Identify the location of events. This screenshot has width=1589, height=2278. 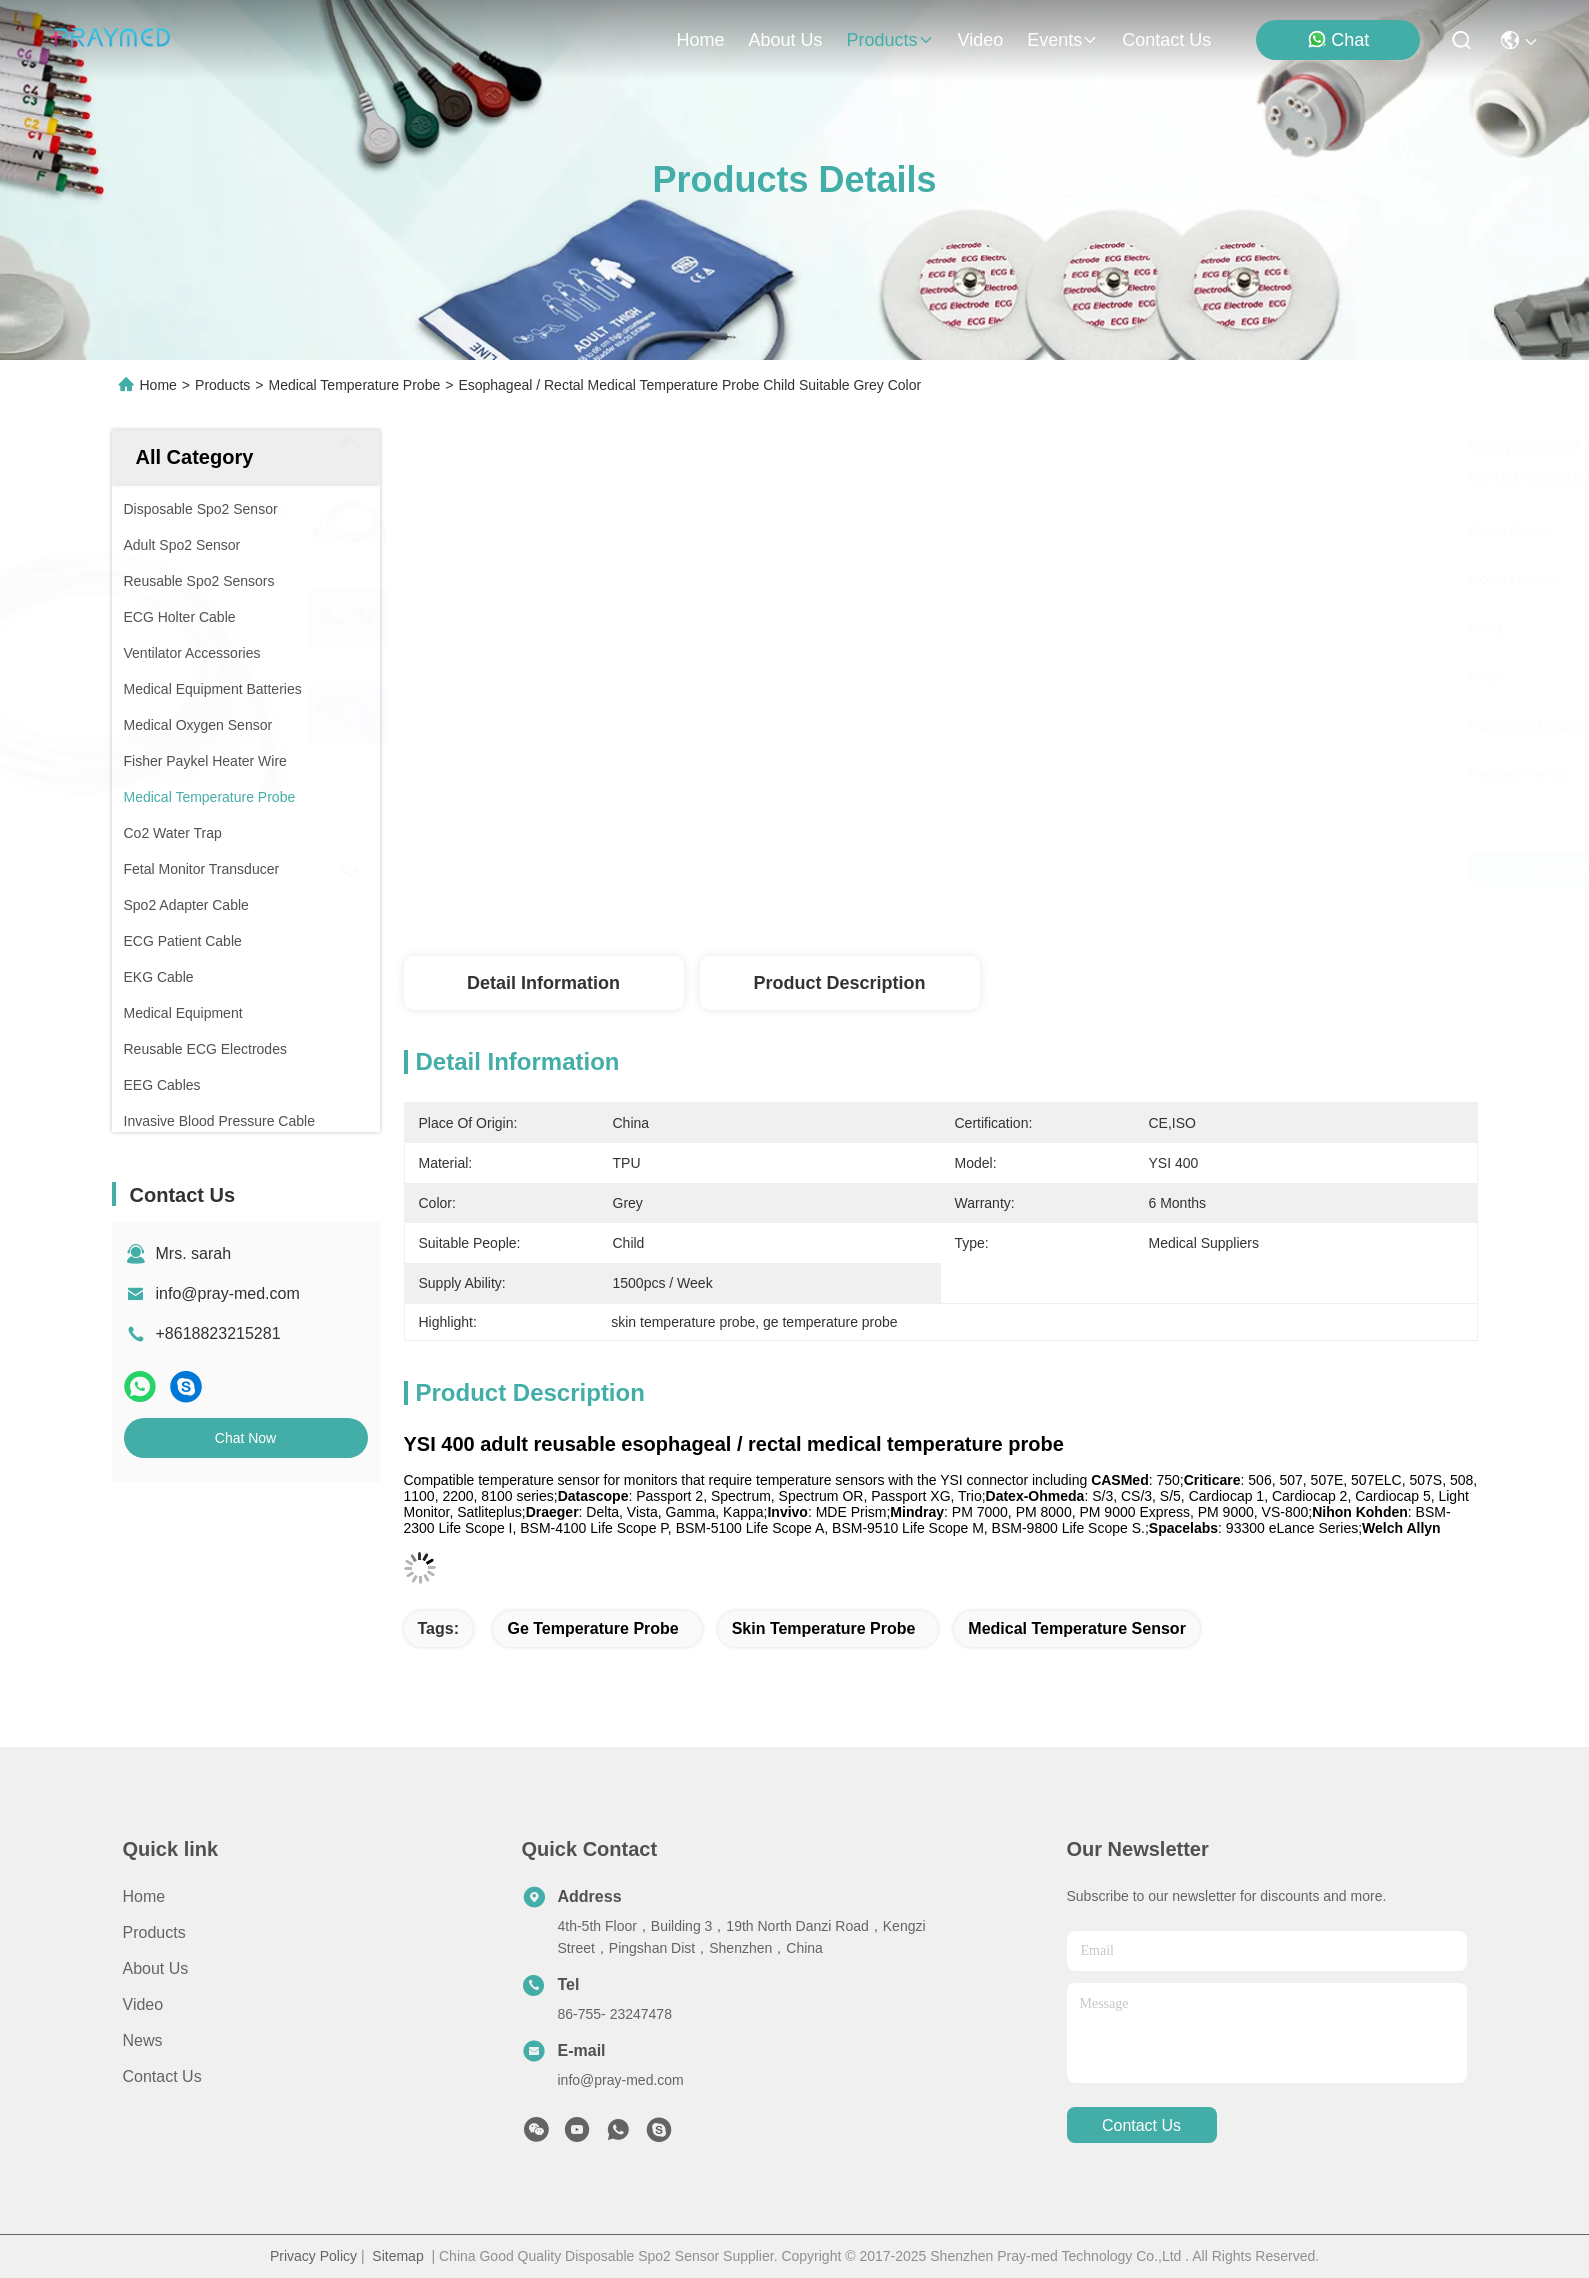
(1062, 40).